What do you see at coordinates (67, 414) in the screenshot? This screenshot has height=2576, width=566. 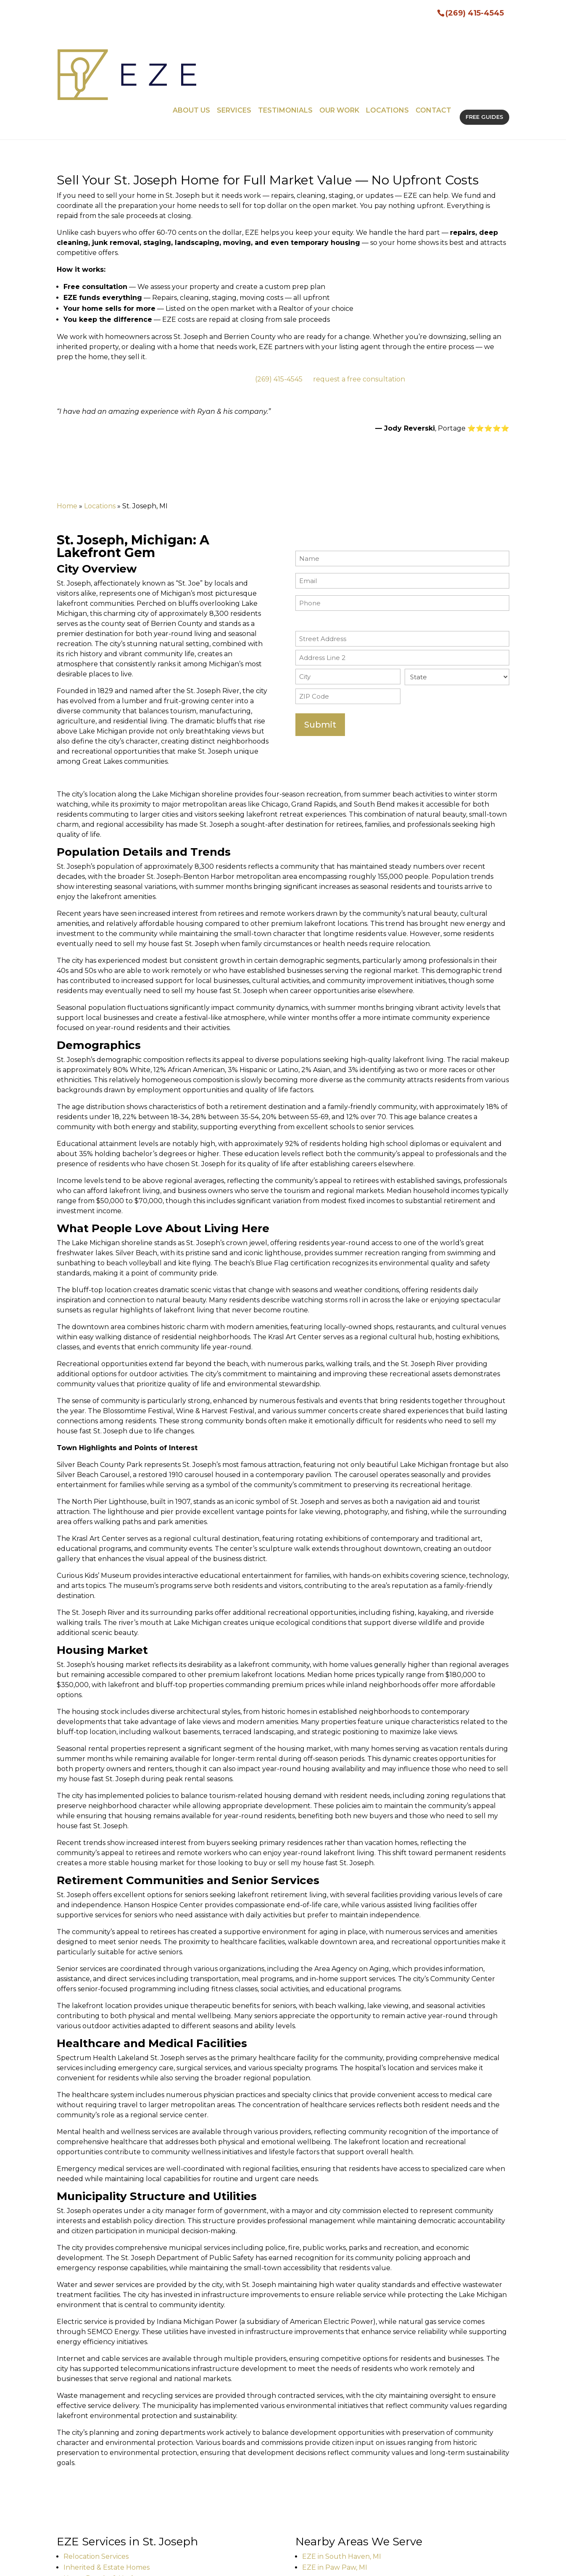 I see `Home` at bounding box center [67, 414].